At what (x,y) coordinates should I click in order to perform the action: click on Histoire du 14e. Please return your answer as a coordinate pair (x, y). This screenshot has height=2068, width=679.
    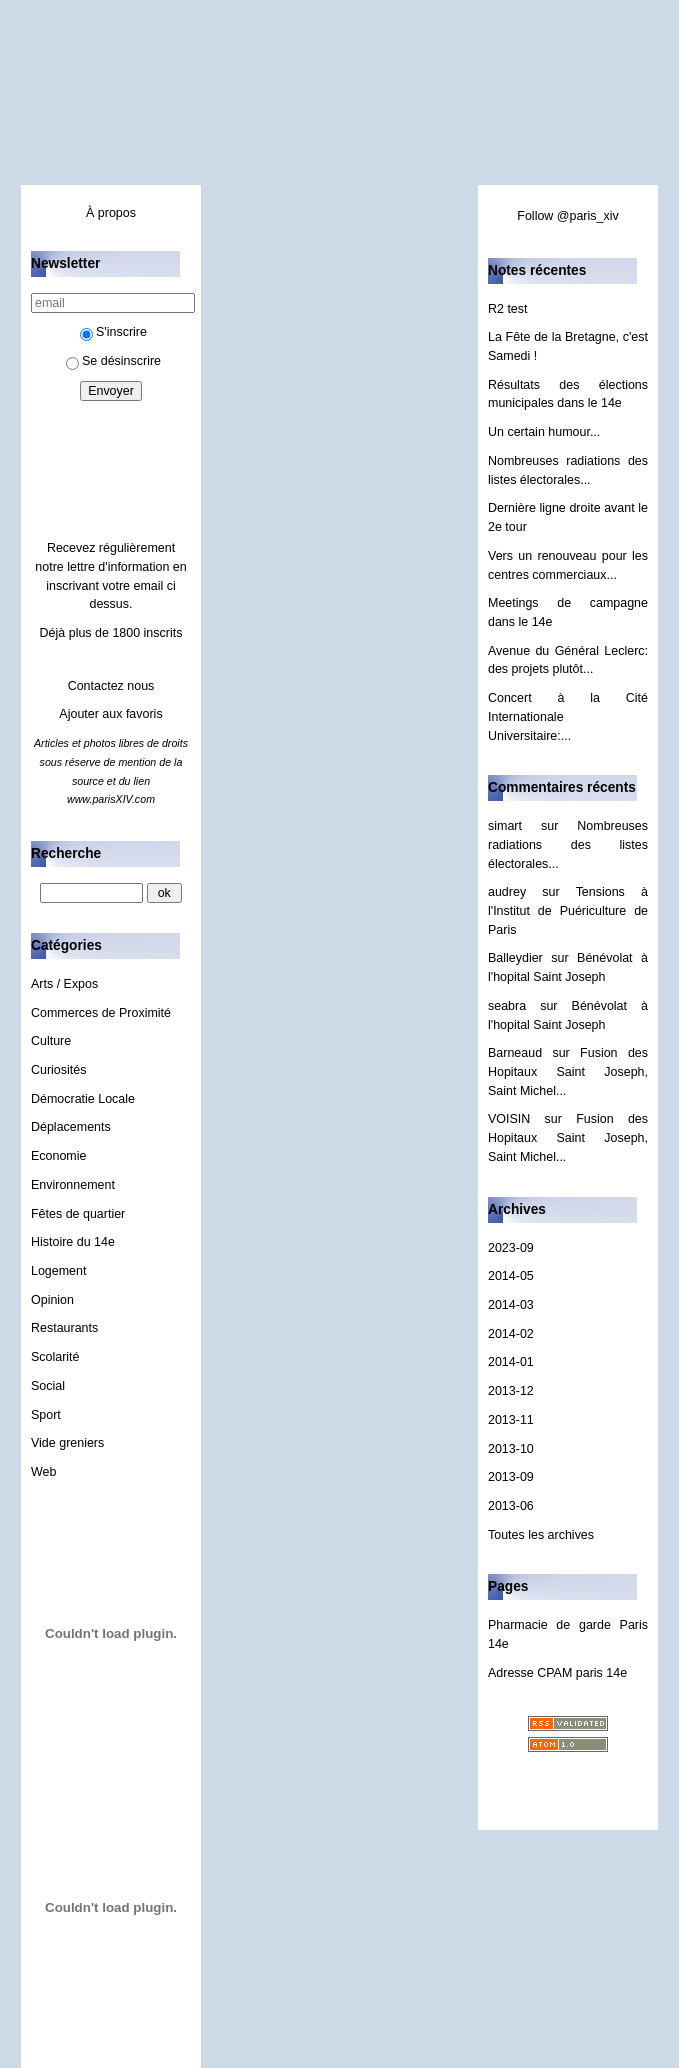
    Looking at the image, I should click on (73, 1242).